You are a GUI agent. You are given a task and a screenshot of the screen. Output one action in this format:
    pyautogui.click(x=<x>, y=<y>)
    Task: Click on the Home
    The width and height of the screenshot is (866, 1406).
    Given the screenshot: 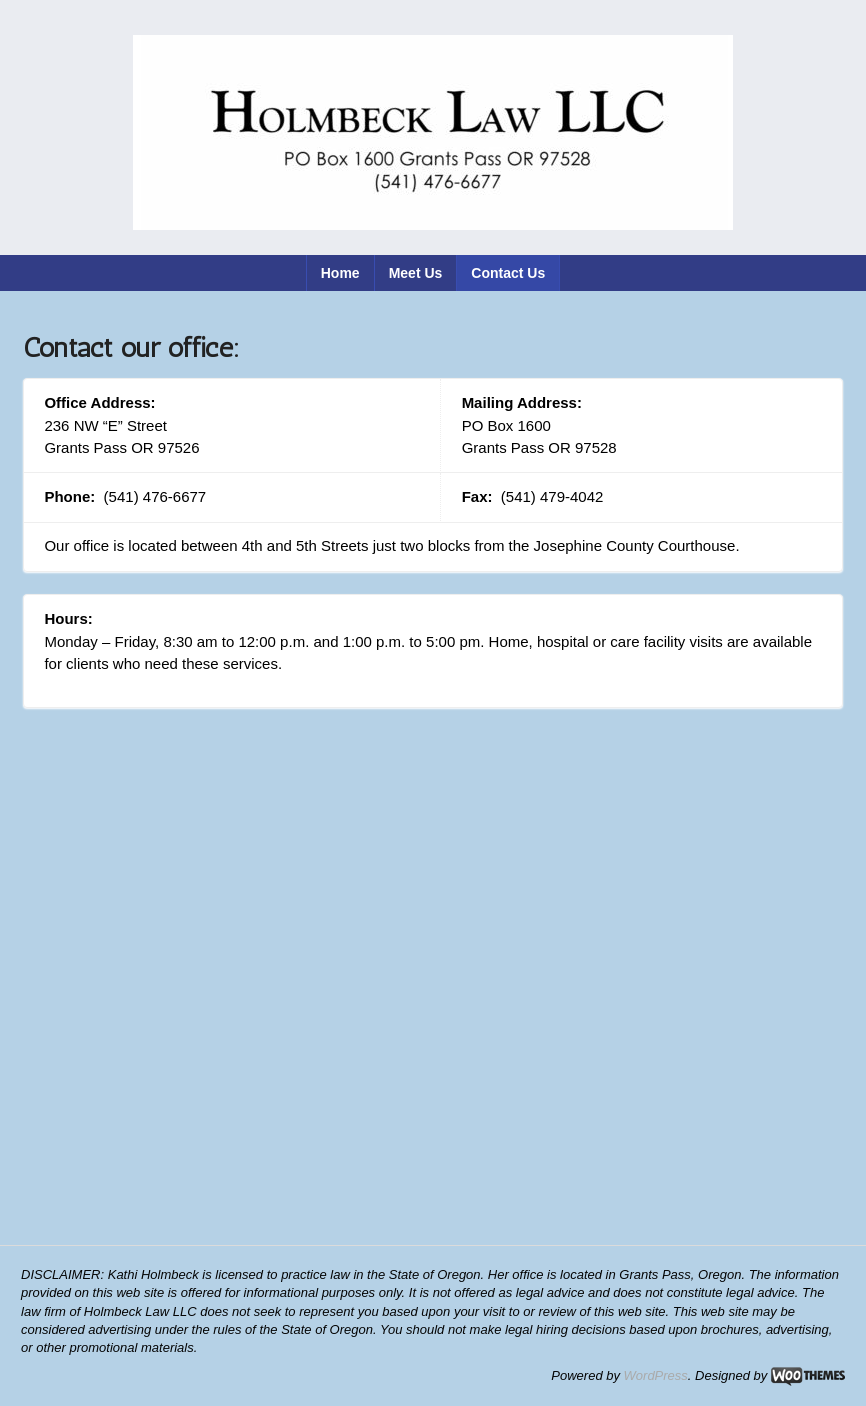 What is the action you would take?
    pyautogui.click(x=340, y=273)
    